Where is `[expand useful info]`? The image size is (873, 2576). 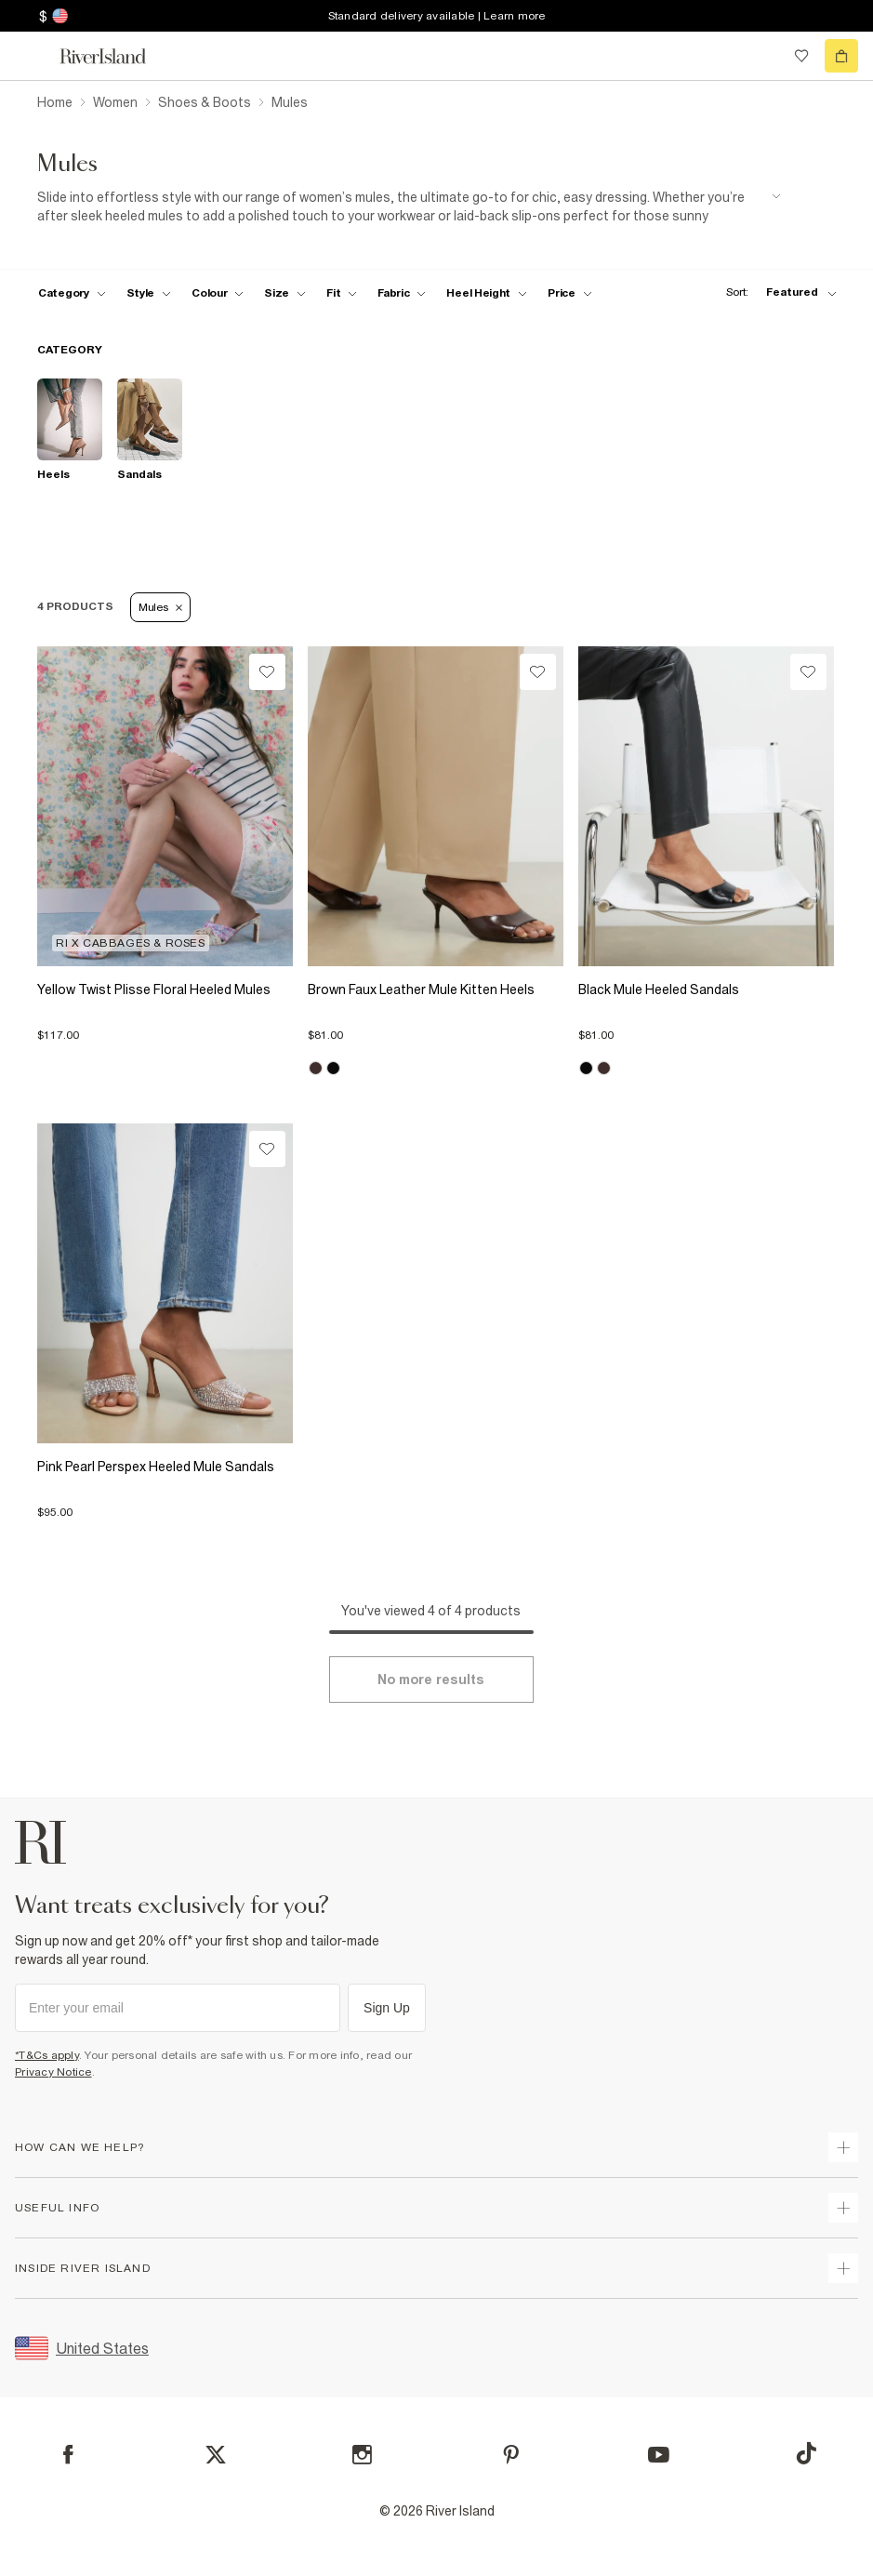 [expand useful info] is located at coordinates (843, 2208).